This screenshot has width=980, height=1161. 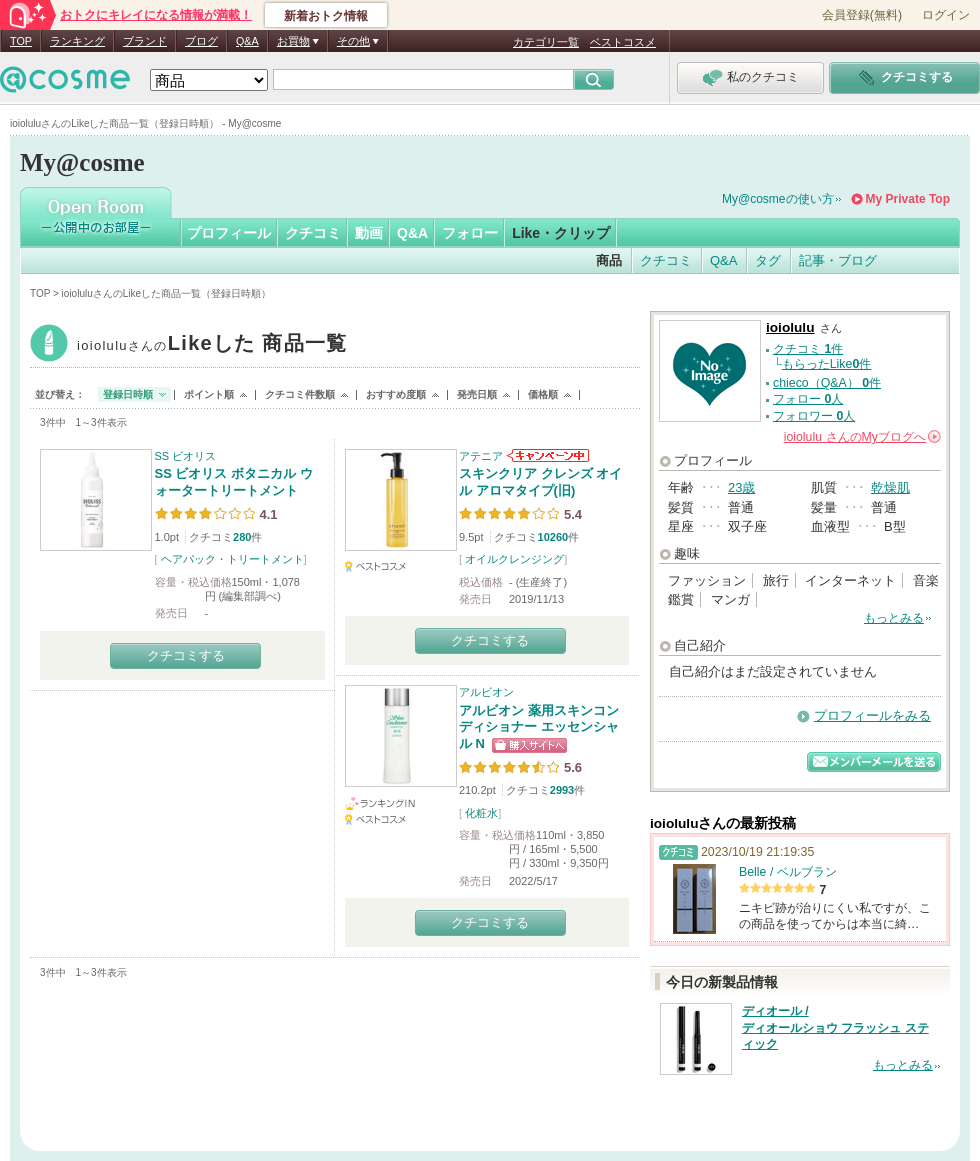 What do you see at coordinates (872, 715) in the screenshot?
I see `プロフィールをみる` at bounding box center [872, 715].